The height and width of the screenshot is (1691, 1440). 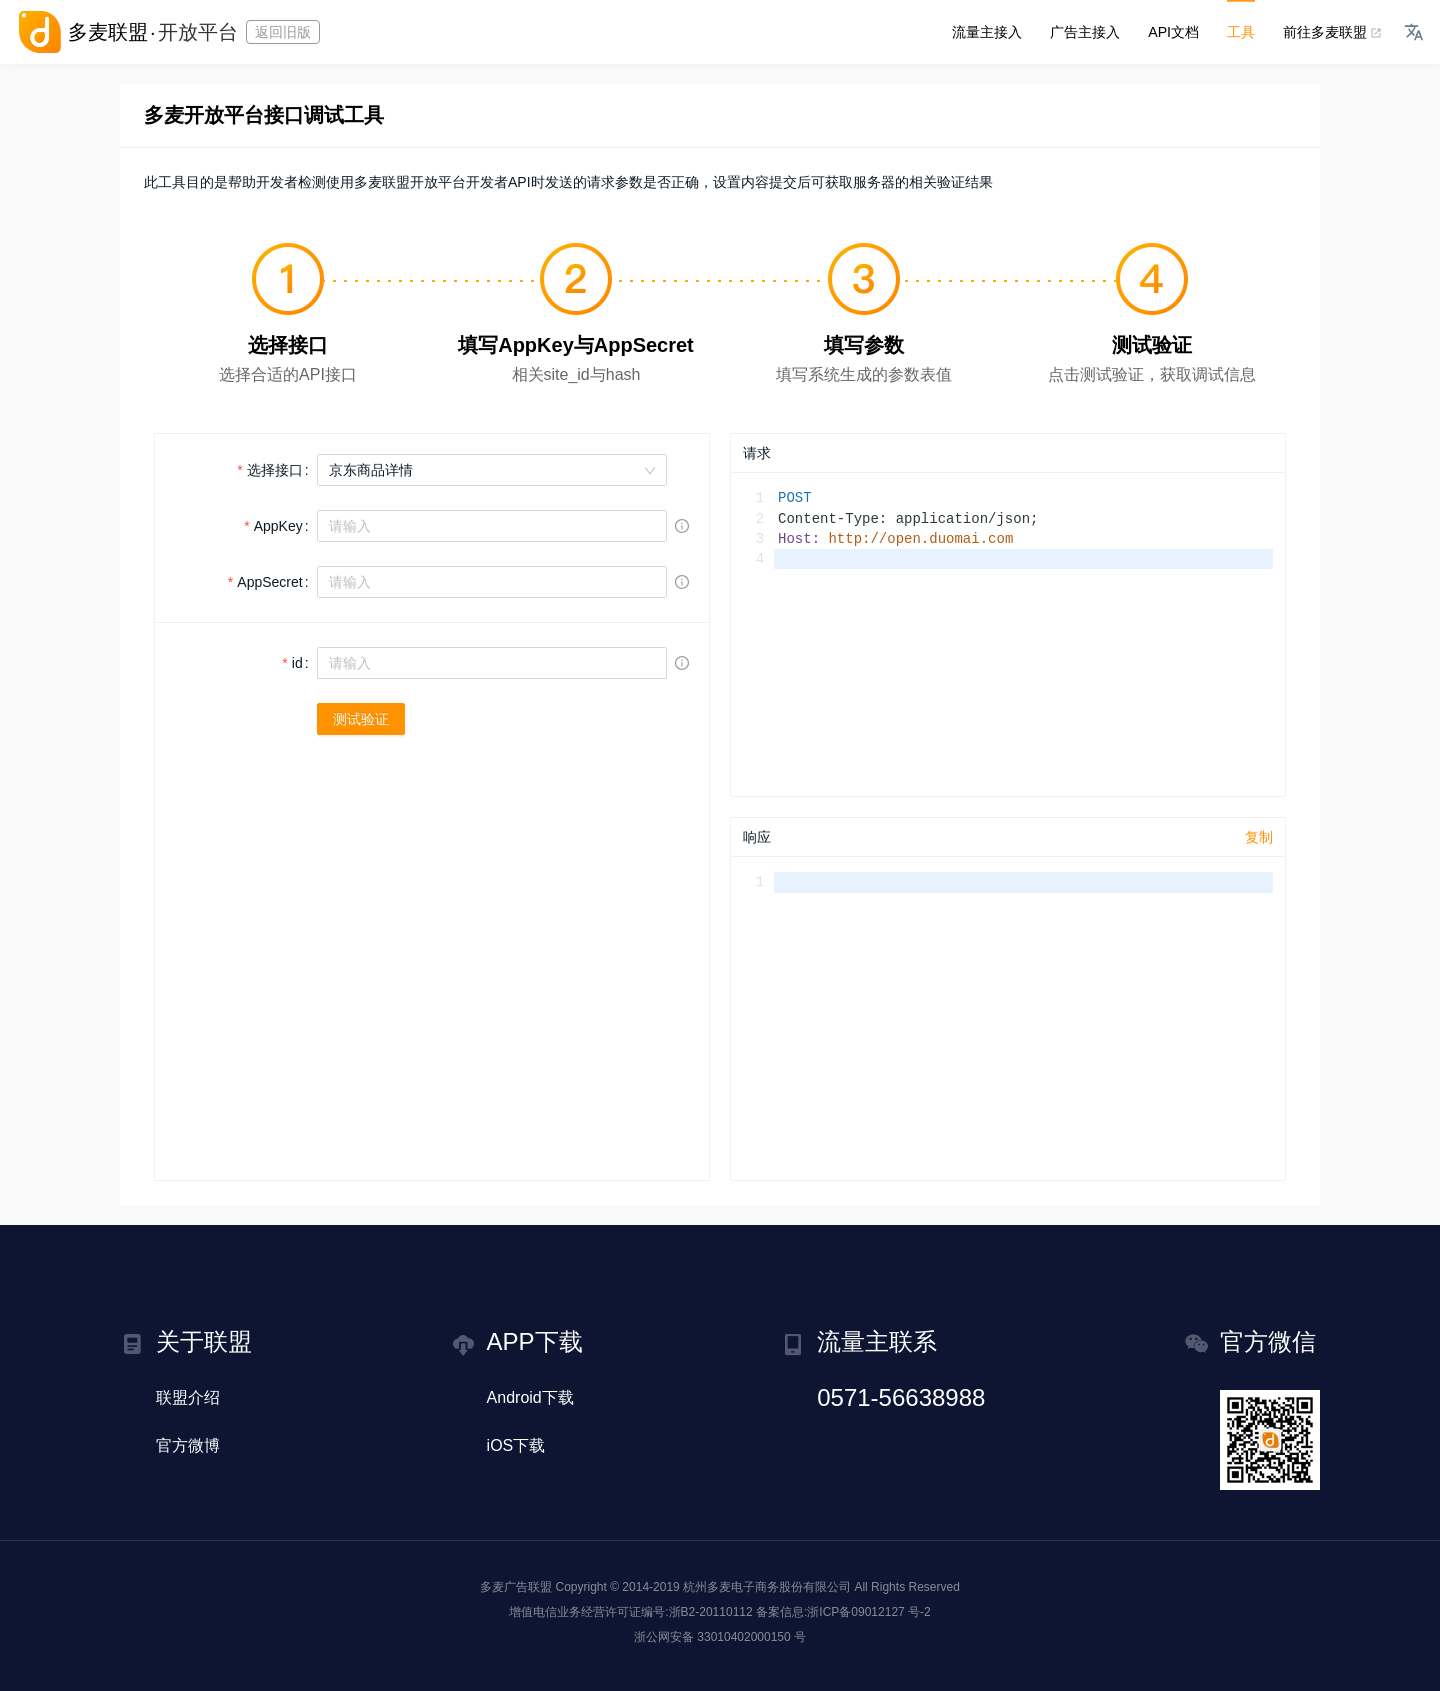 I want to click on Android下载, so click(x=530, y=1397).